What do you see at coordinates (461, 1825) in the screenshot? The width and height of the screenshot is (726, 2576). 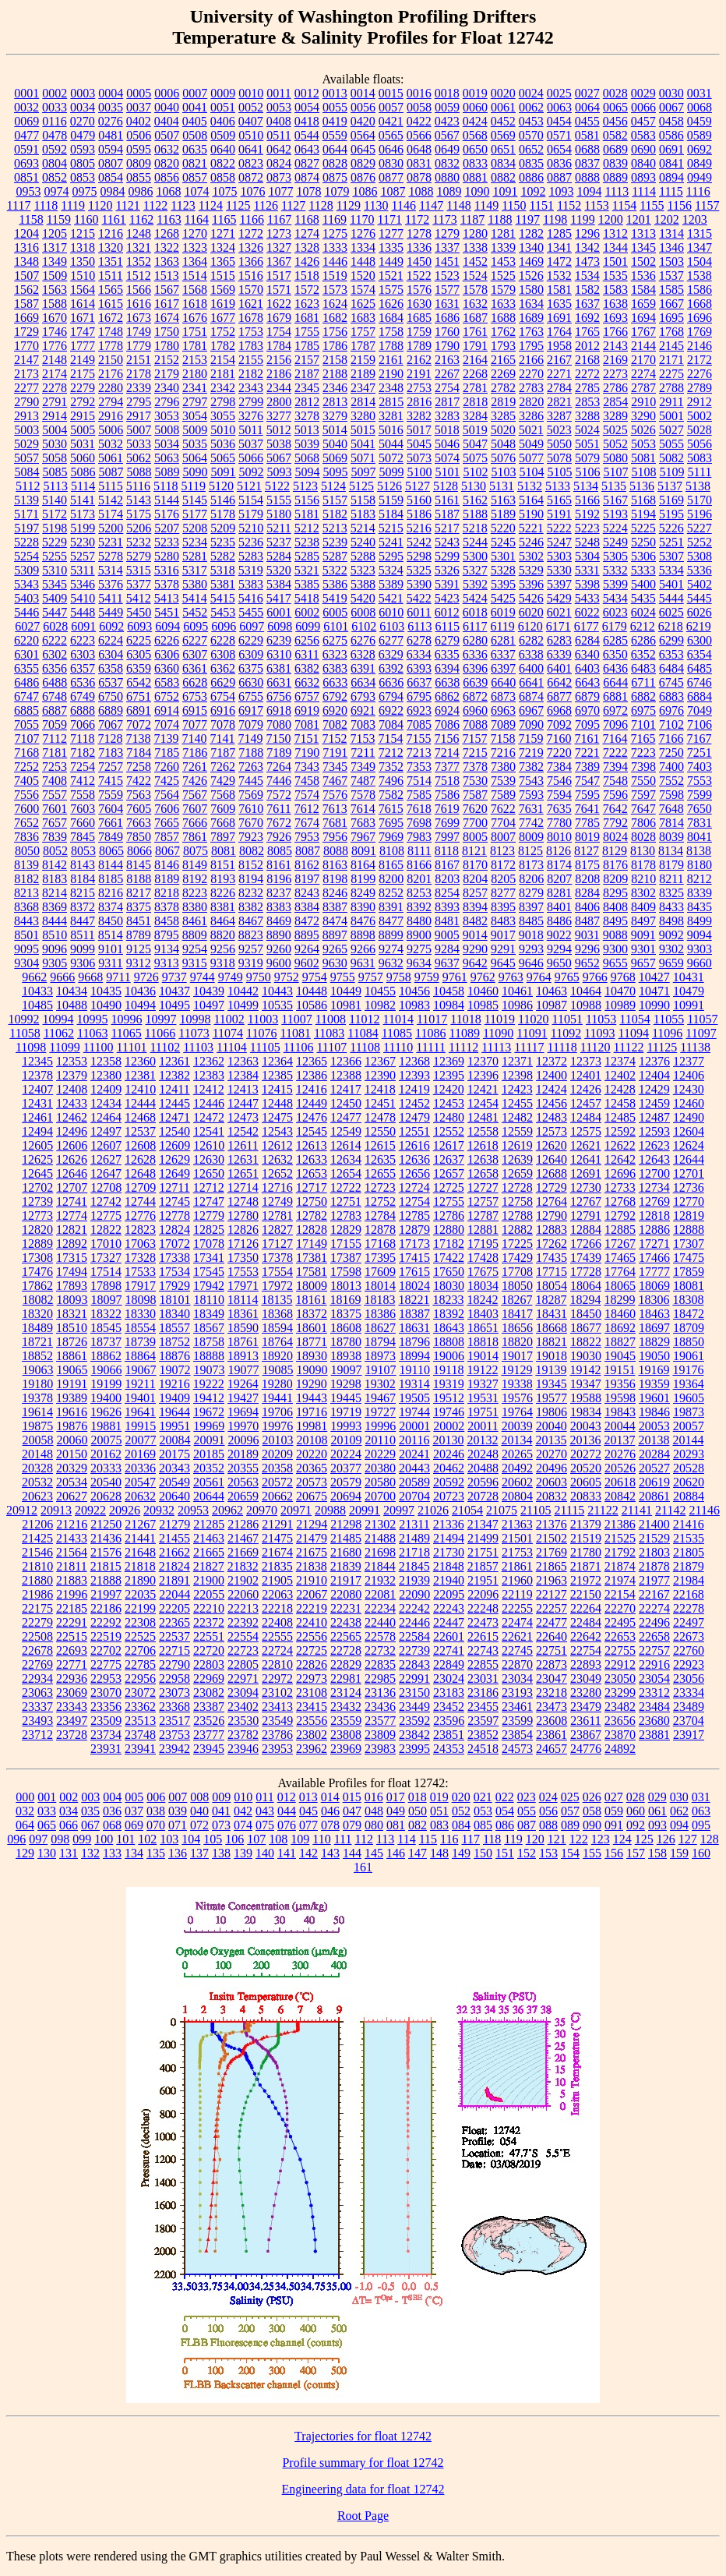 I see `084` at bounding box center [461, 1825].